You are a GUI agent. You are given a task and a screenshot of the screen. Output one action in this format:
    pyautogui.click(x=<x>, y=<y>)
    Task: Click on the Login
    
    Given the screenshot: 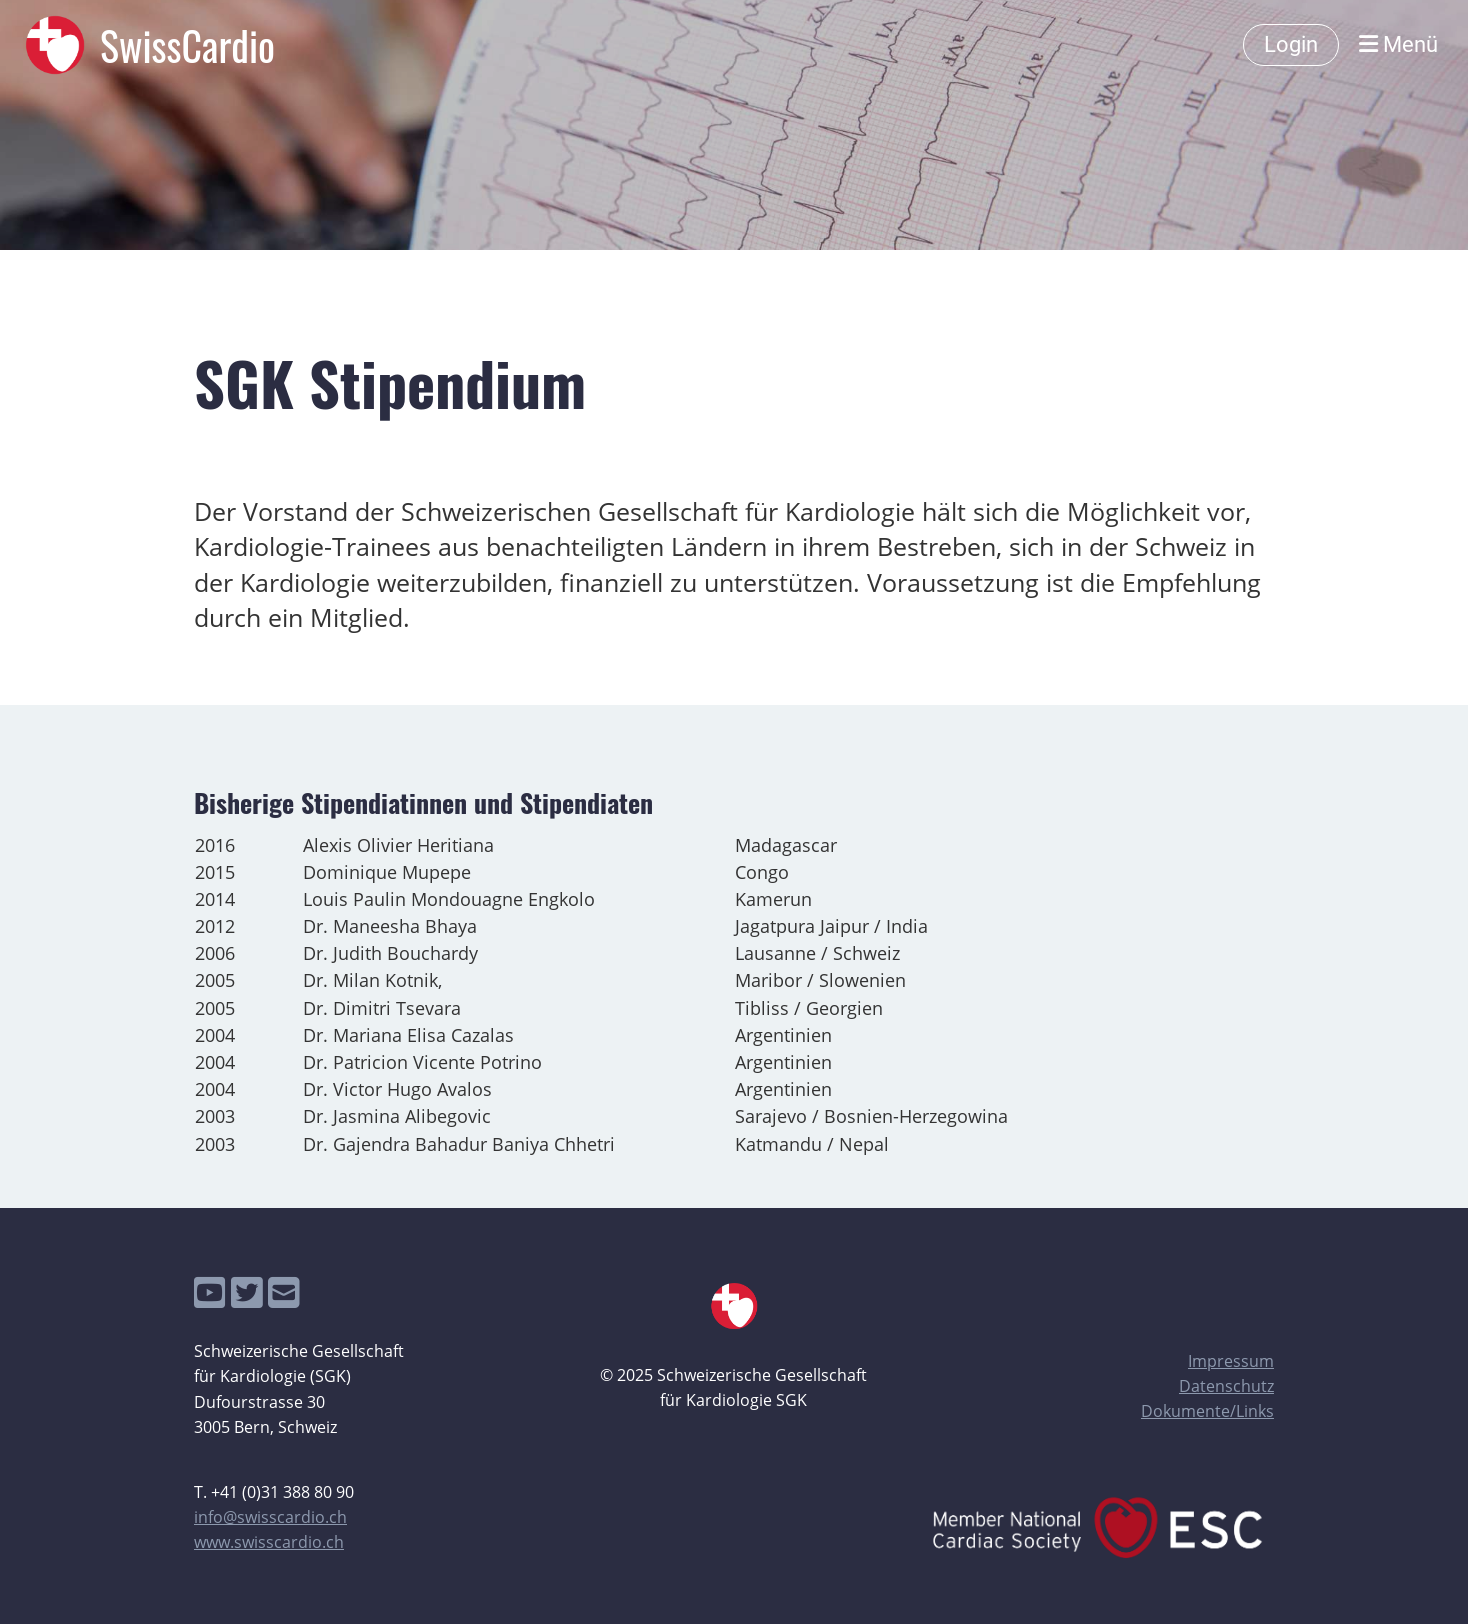 What is the action you would take?
    pyautogui.click(x=1291, y=44)
    